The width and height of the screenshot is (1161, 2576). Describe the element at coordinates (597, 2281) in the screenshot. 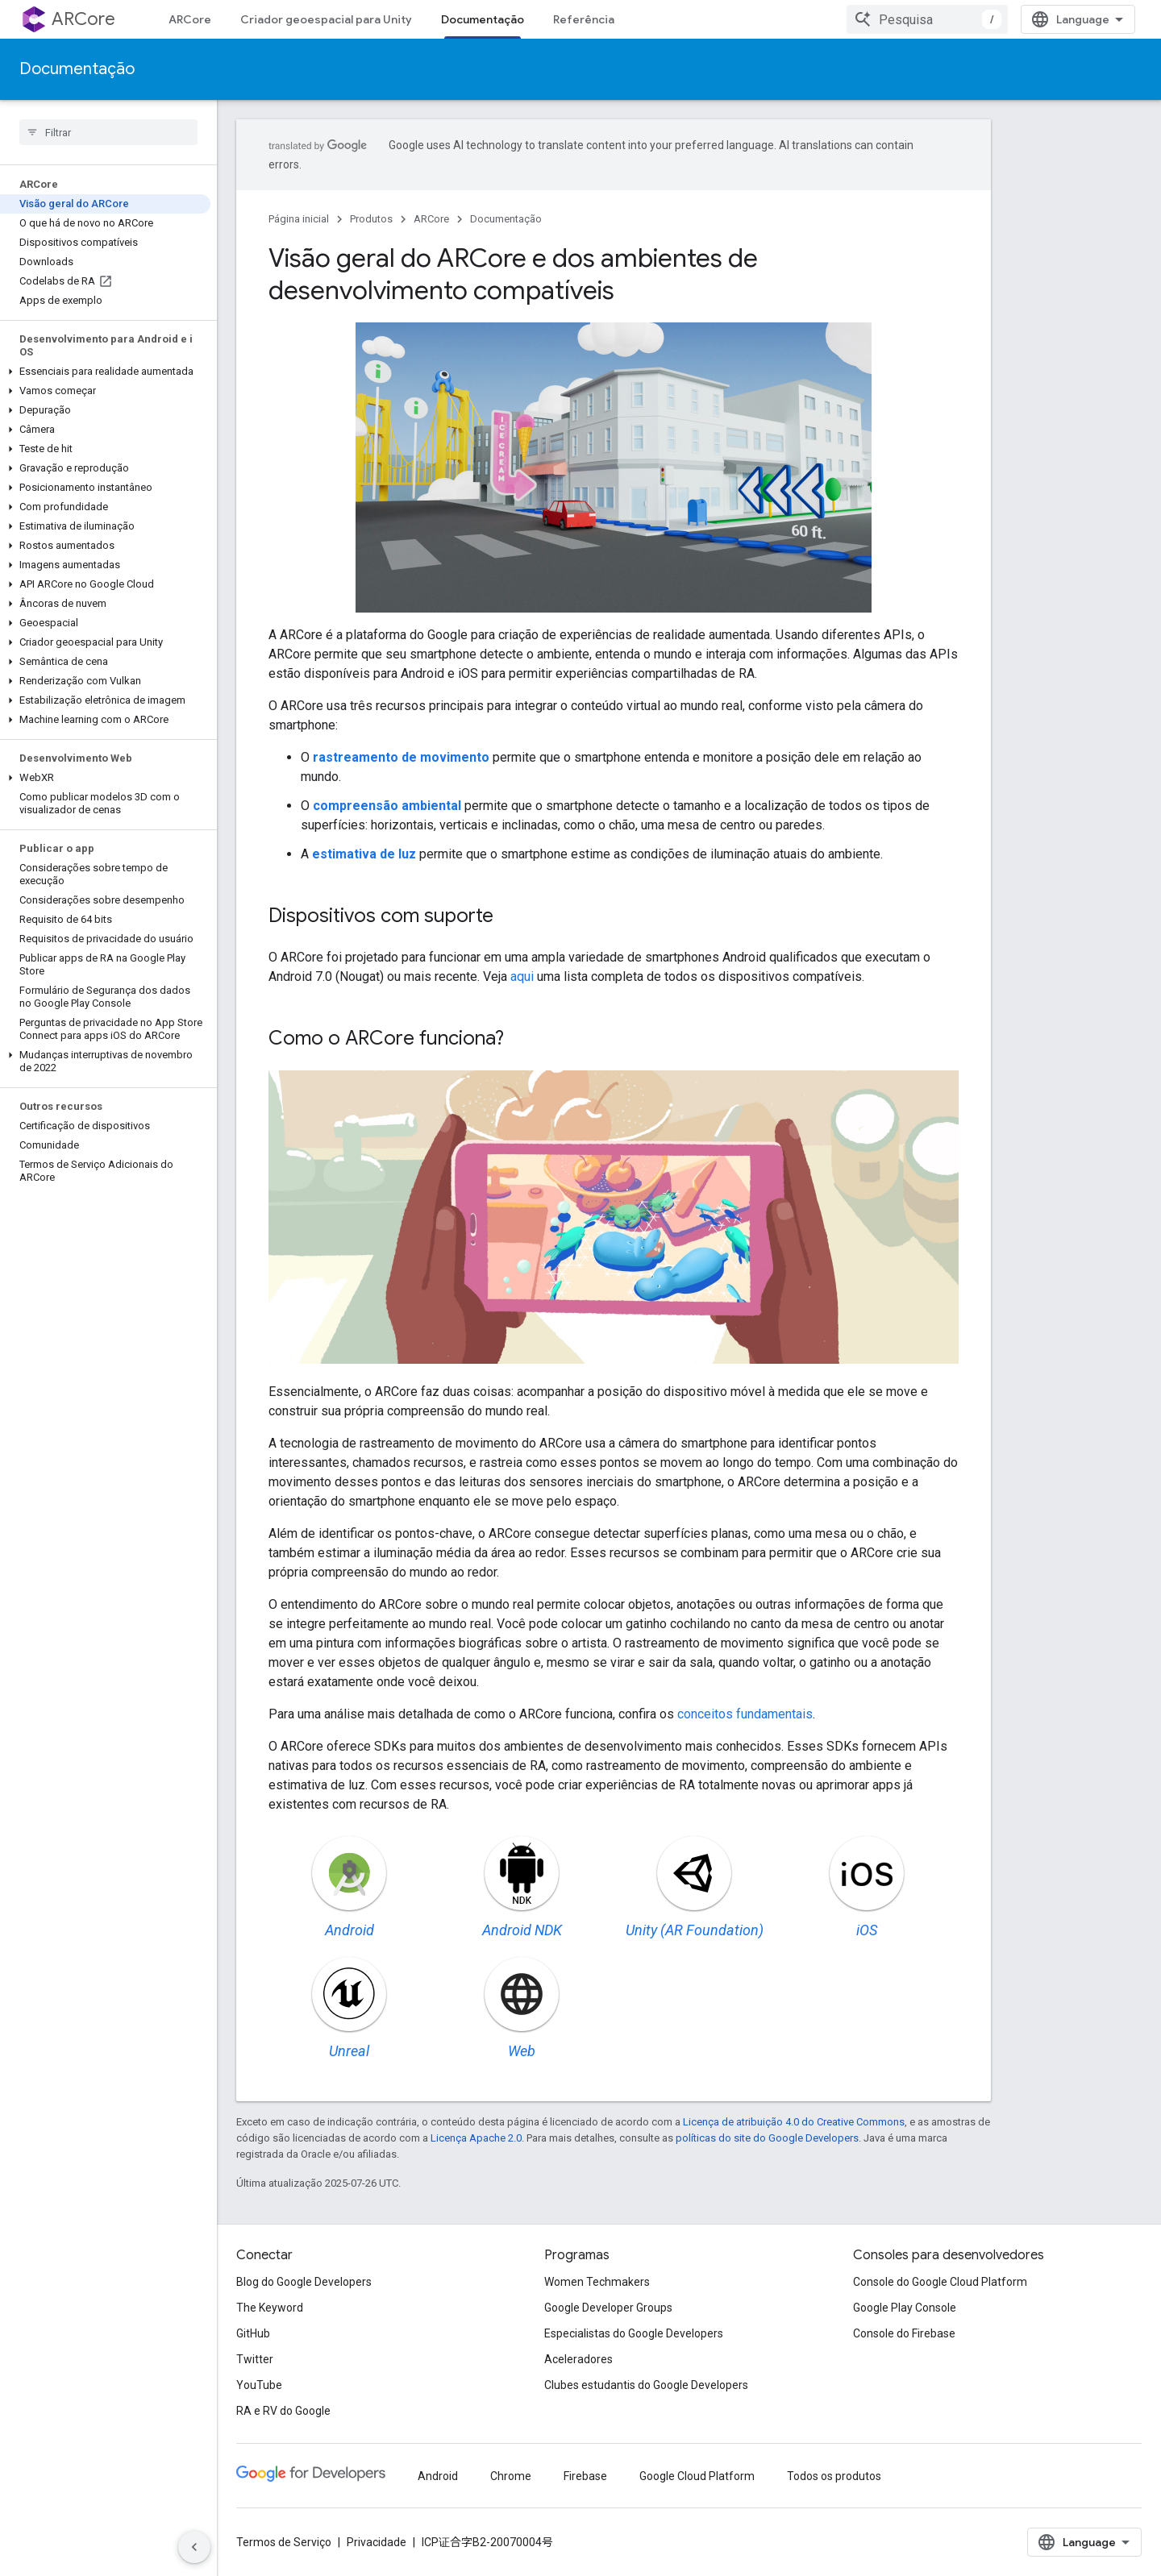

I see `Women Techmakers` at that location.